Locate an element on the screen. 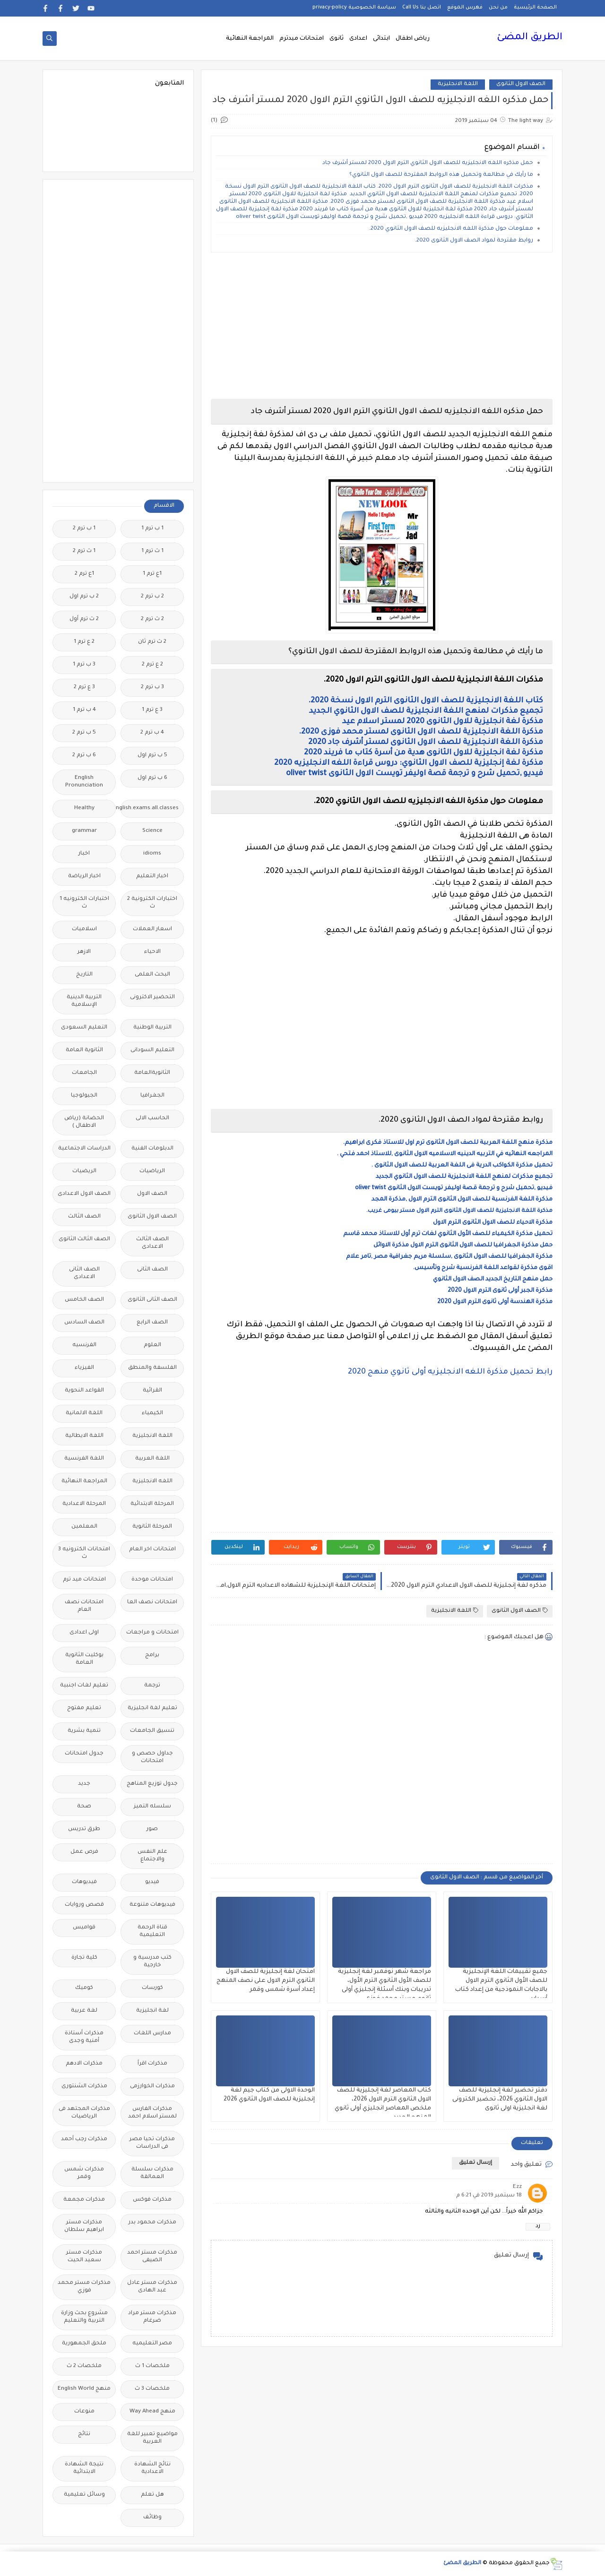  المرحلة الابتدائية is located at coordinates (152, 1504).